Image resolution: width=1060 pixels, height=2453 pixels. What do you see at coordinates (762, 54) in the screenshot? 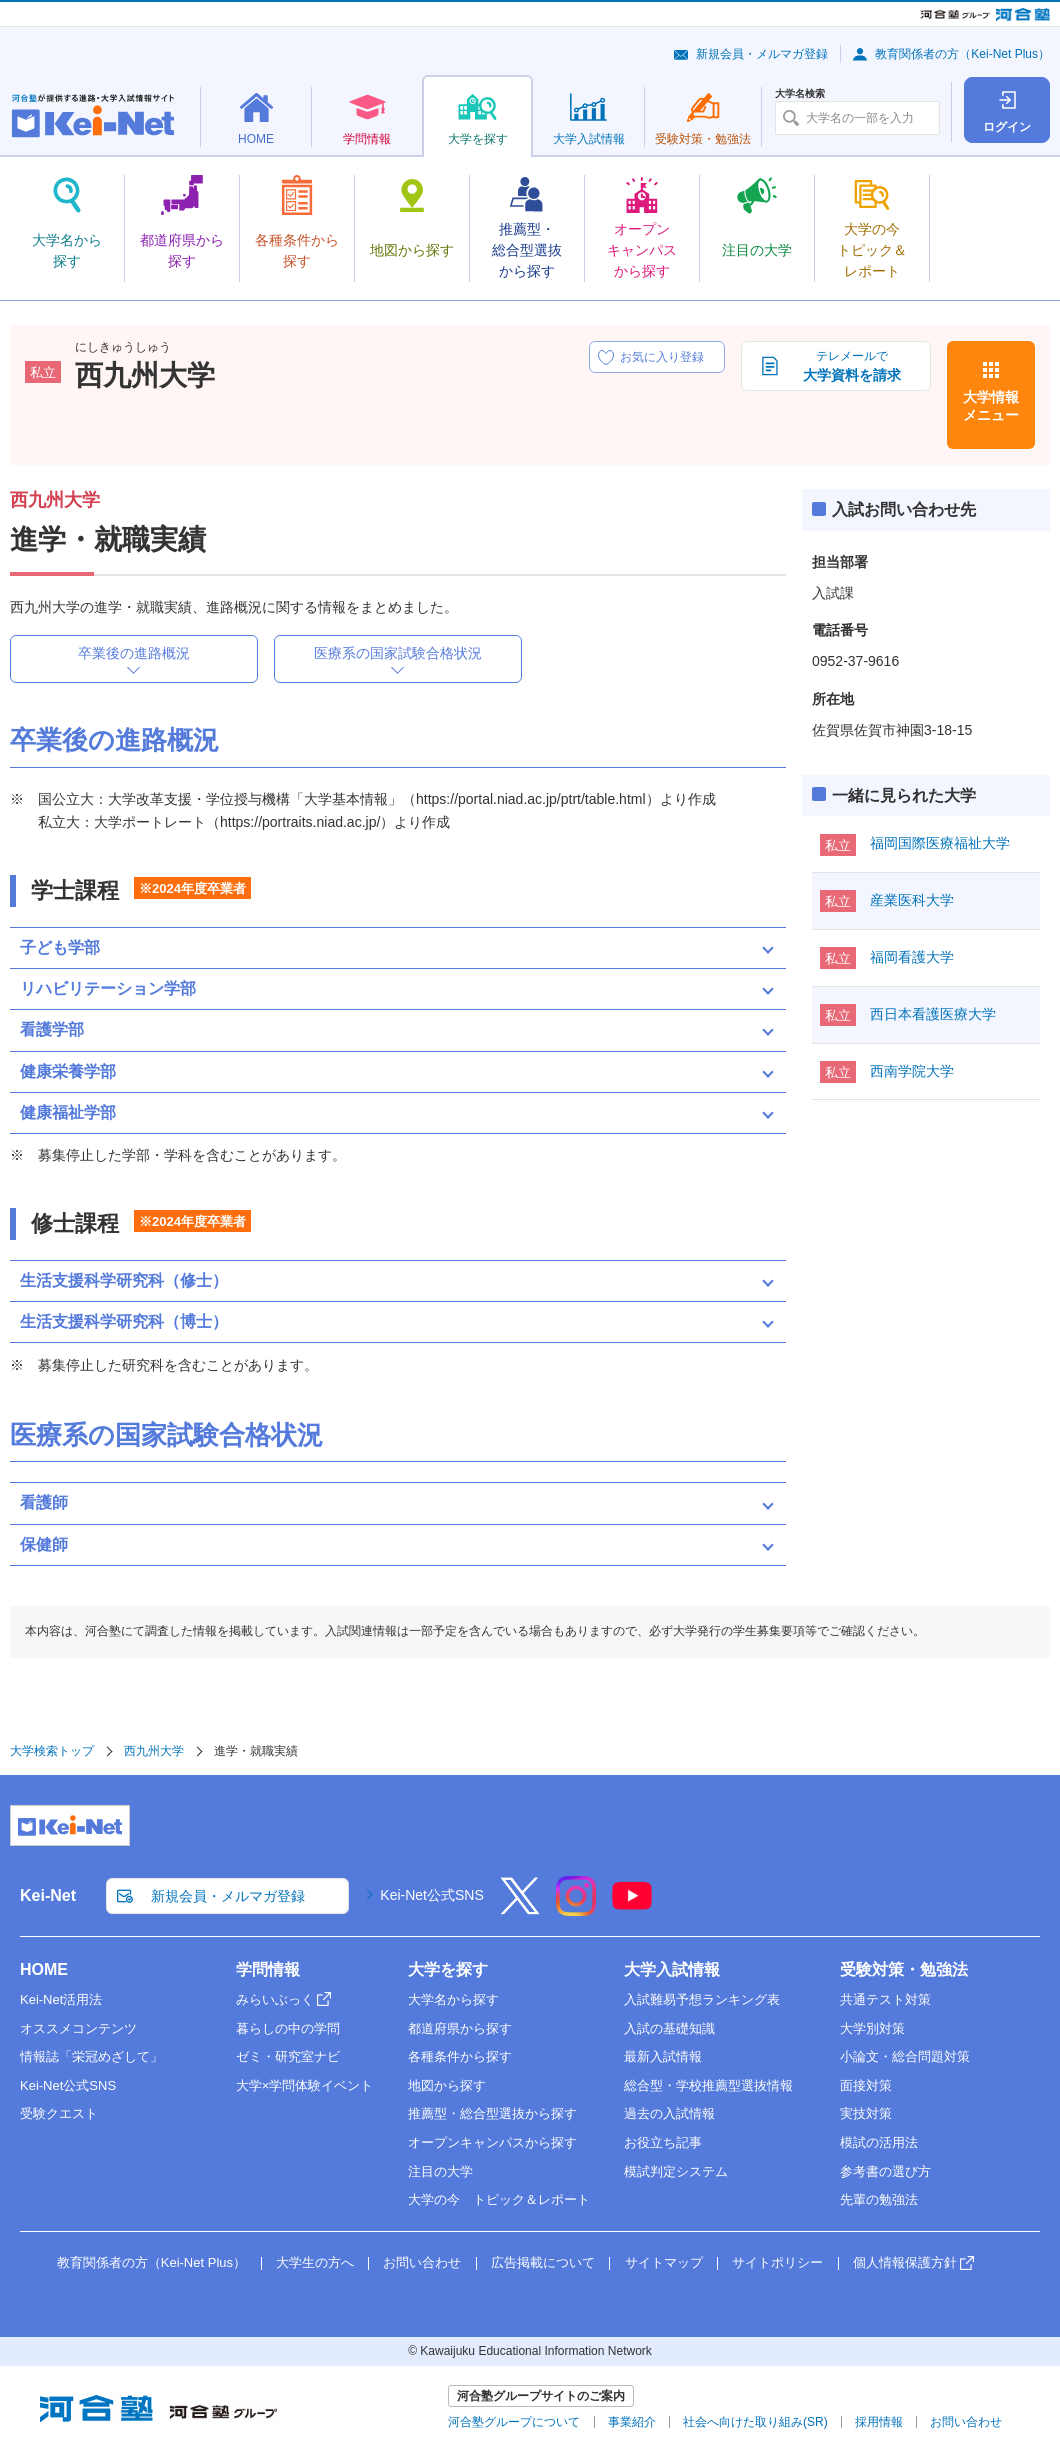
I see `新規会員・メルマガ登録` at bounding box center [762, 54].